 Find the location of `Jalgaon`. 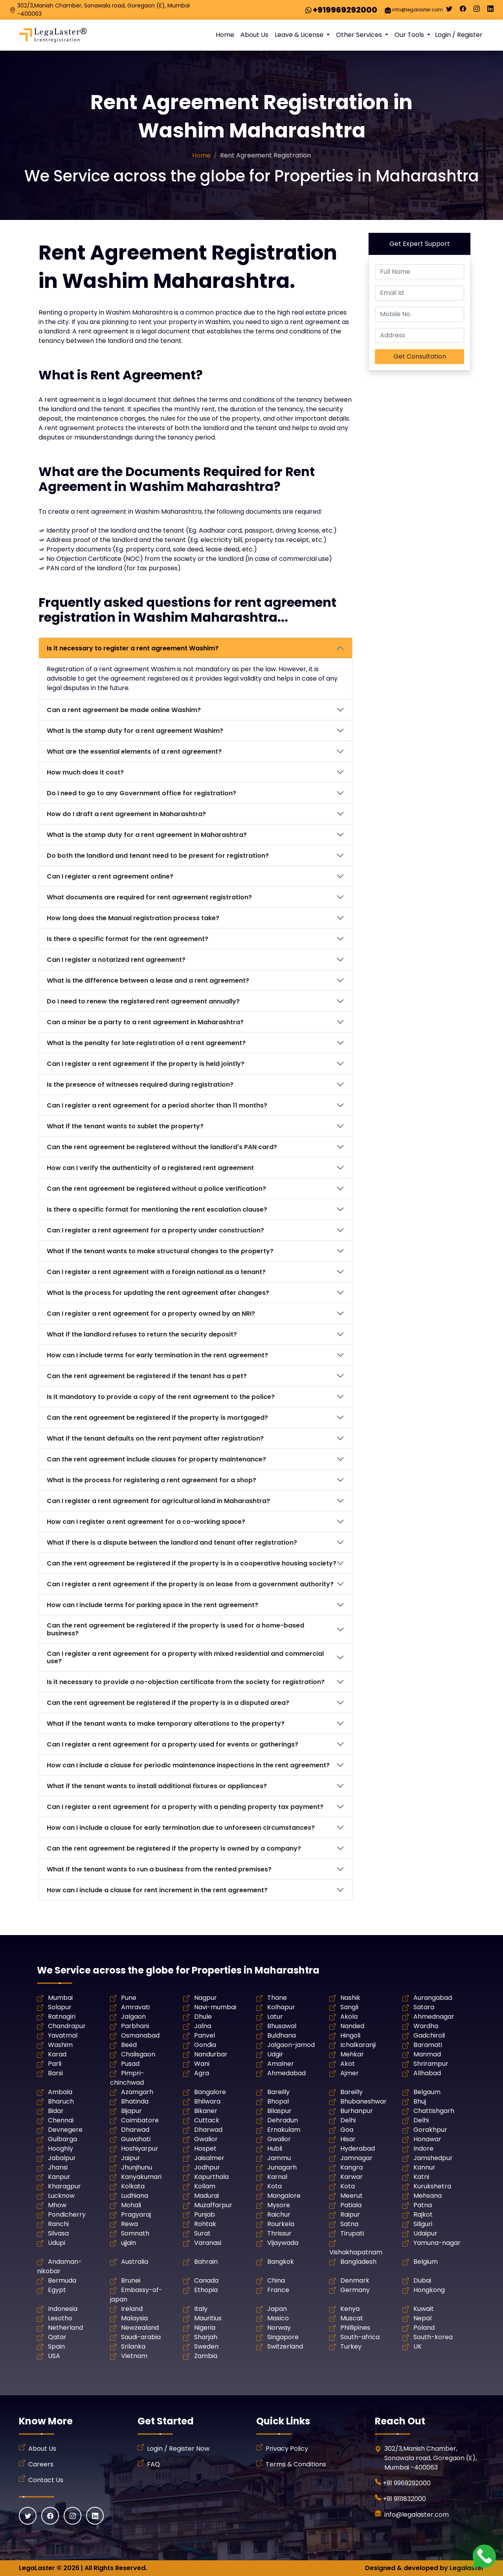

Jalgaon is located at coordinates (133, 2016).